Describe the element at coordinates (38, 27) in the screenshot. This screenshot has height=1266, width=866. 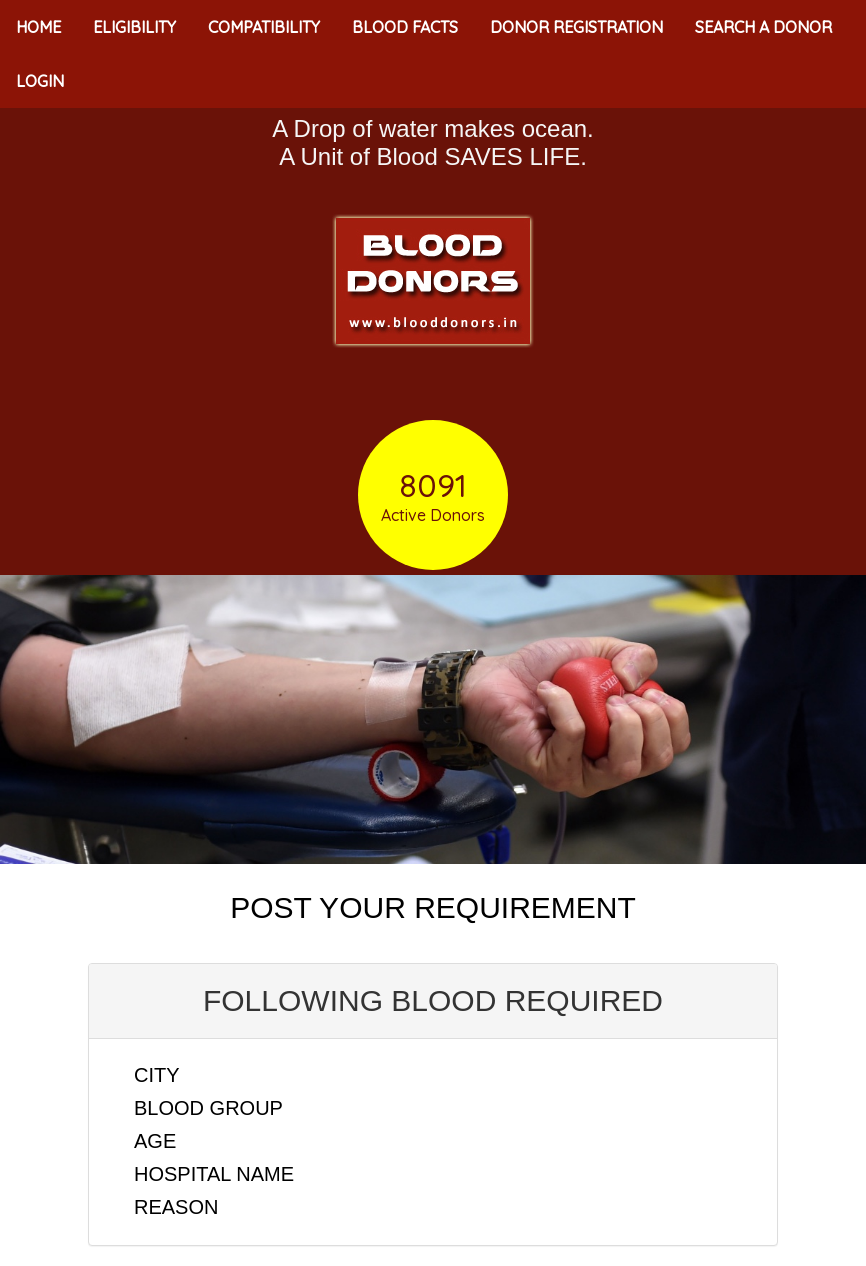
I see `HOME` at that location.